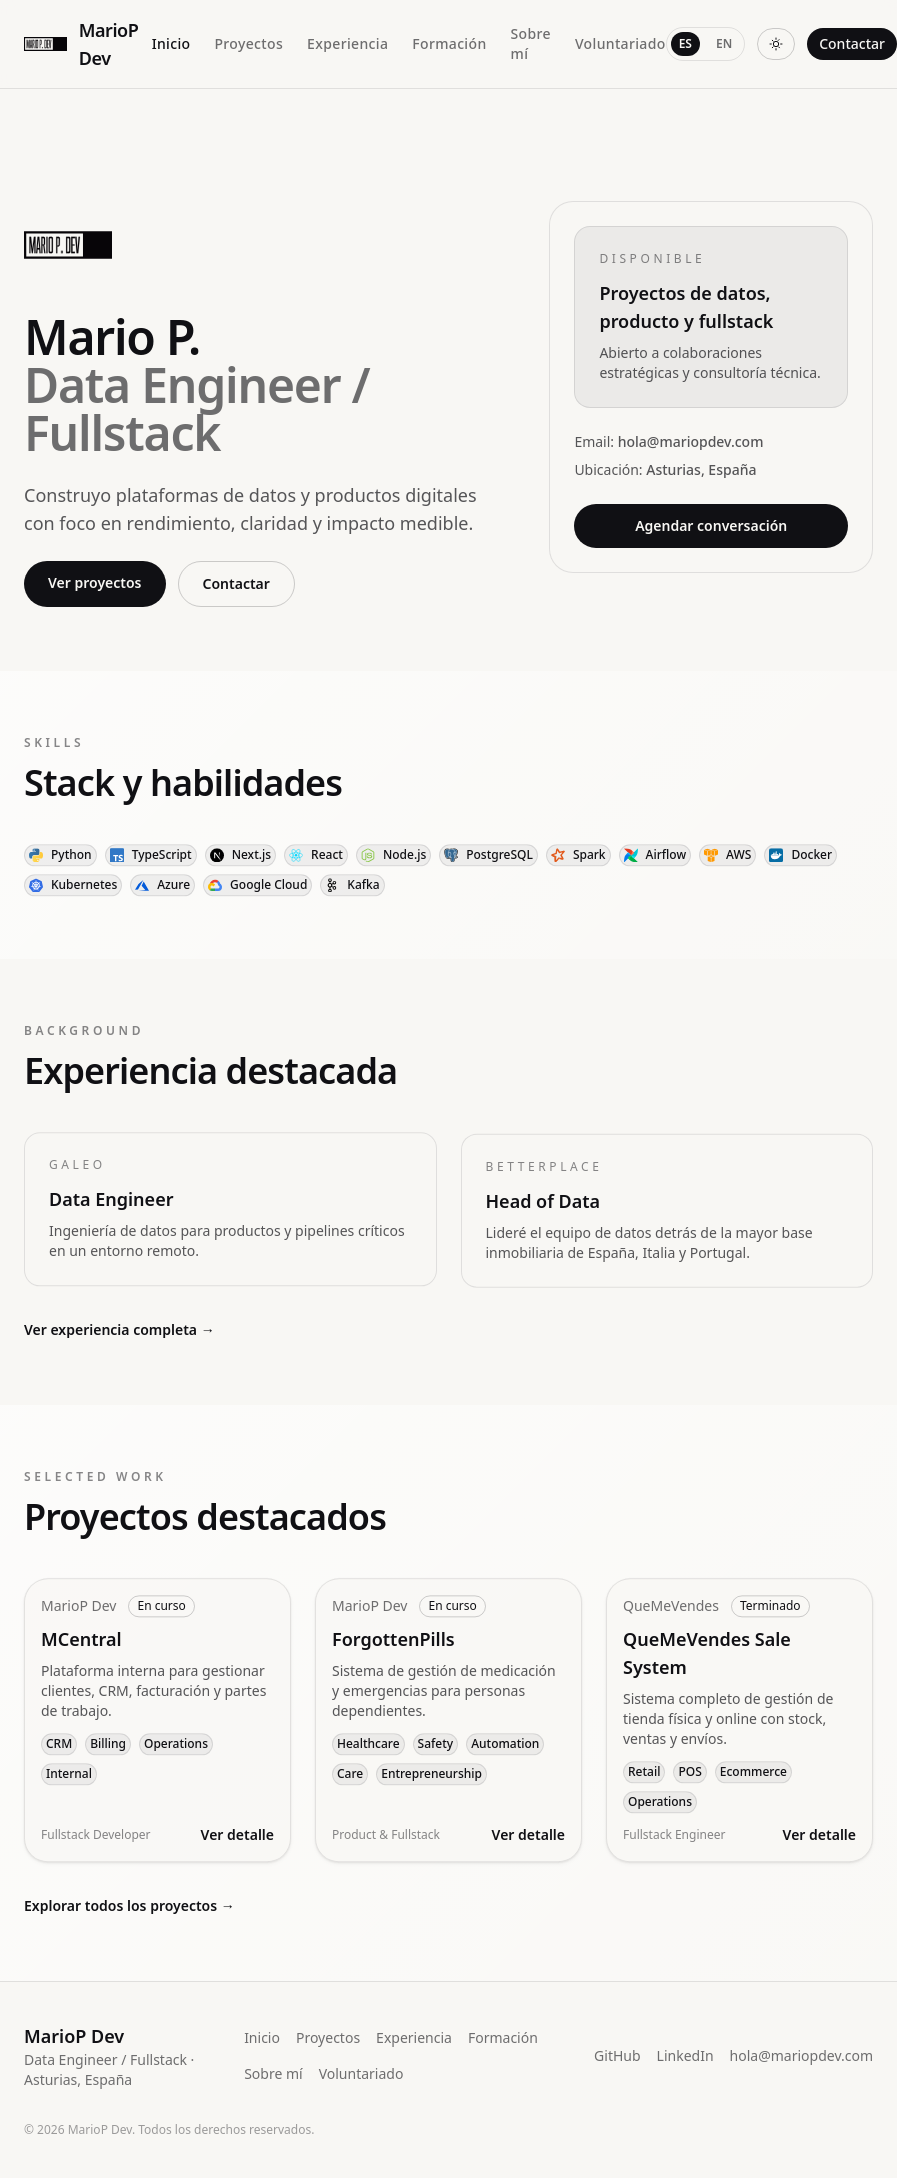  I want to click on Contactar, so click(852, 43).